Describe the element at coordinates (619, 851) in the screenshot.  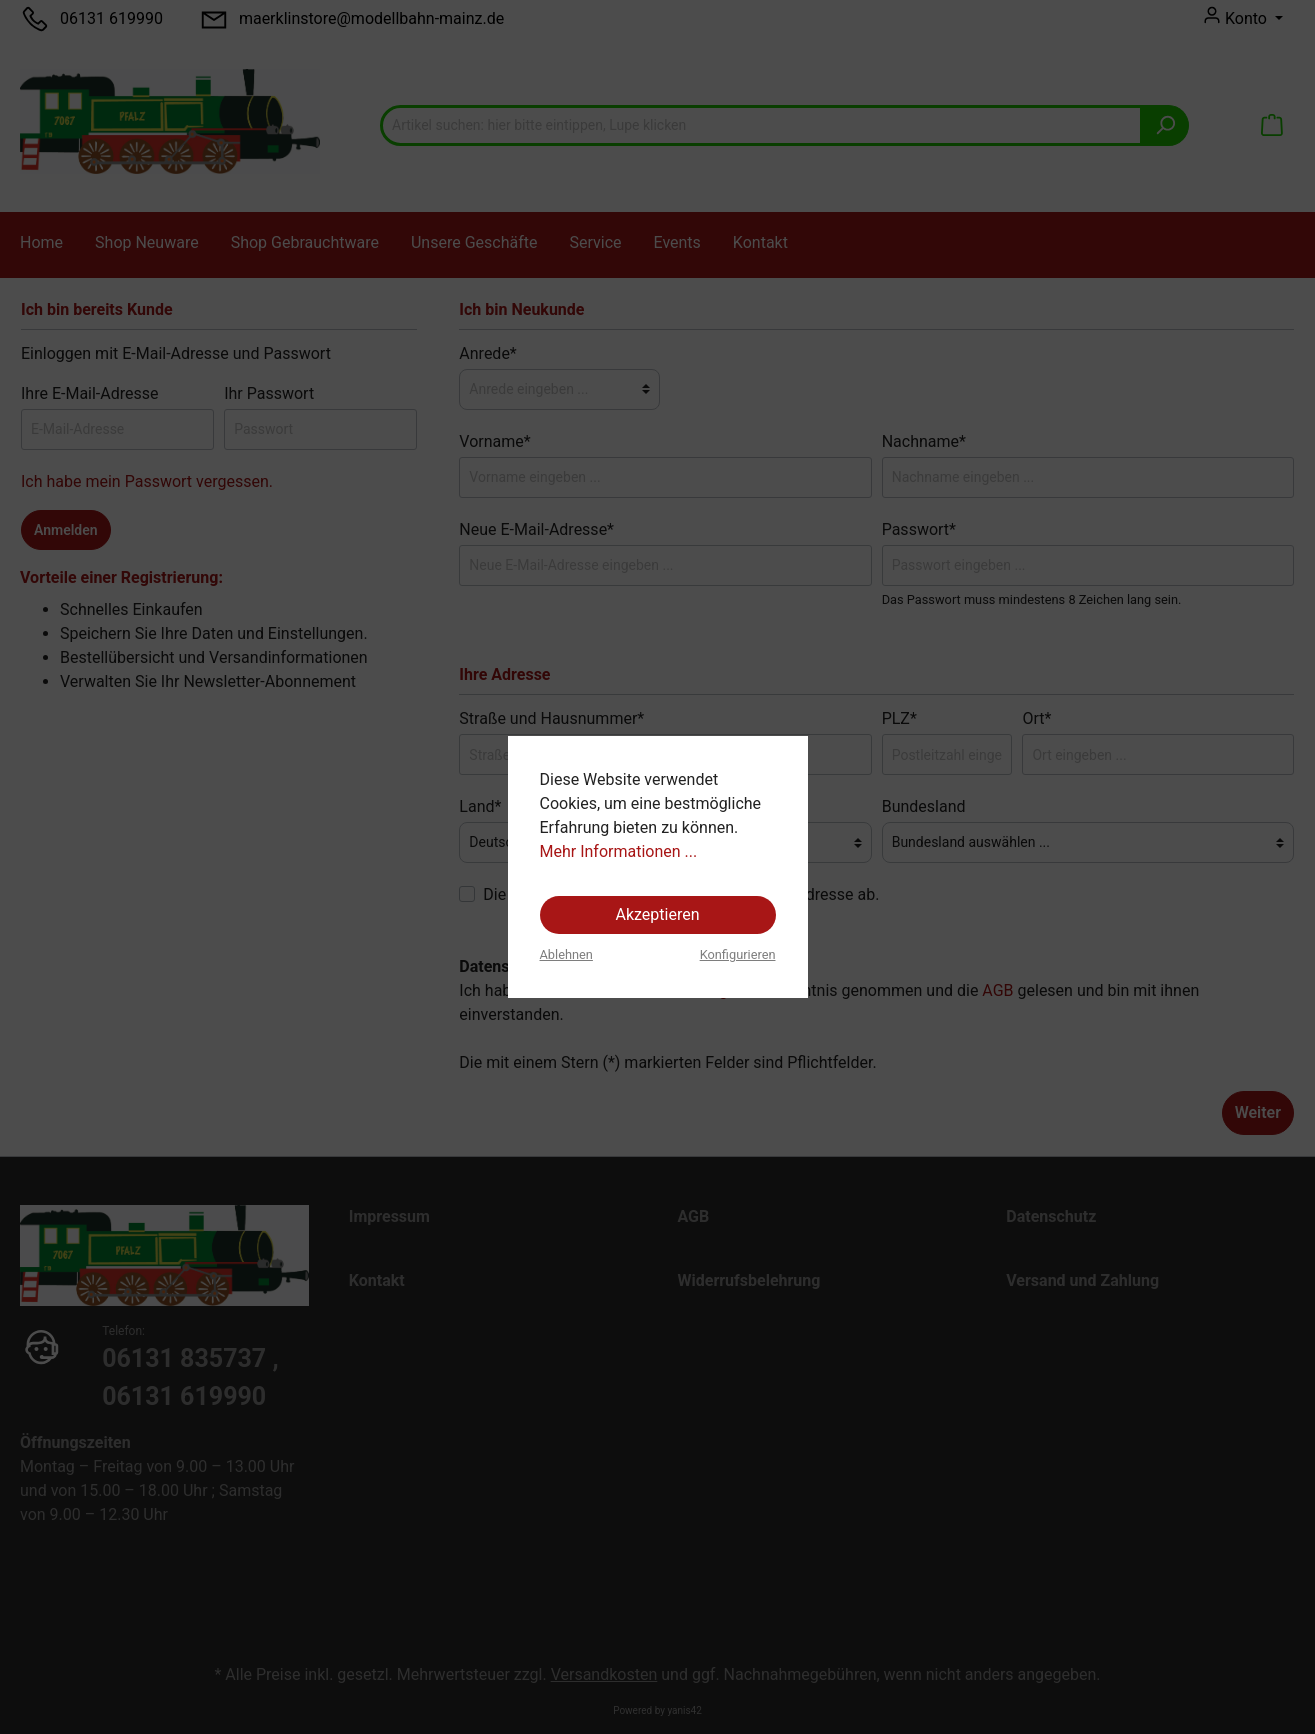
I see `Mehr Informationen ...` at that location.